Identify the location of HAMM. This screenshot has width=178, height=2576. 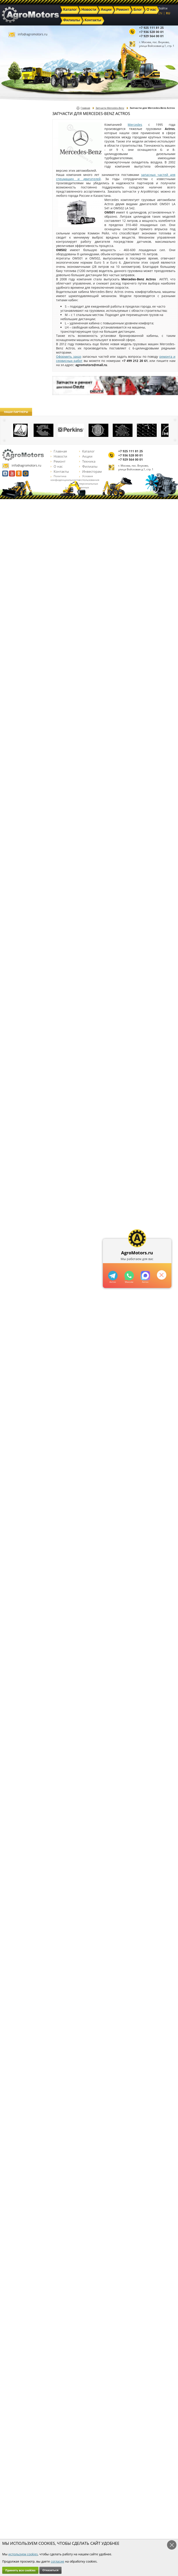
(11, 771).